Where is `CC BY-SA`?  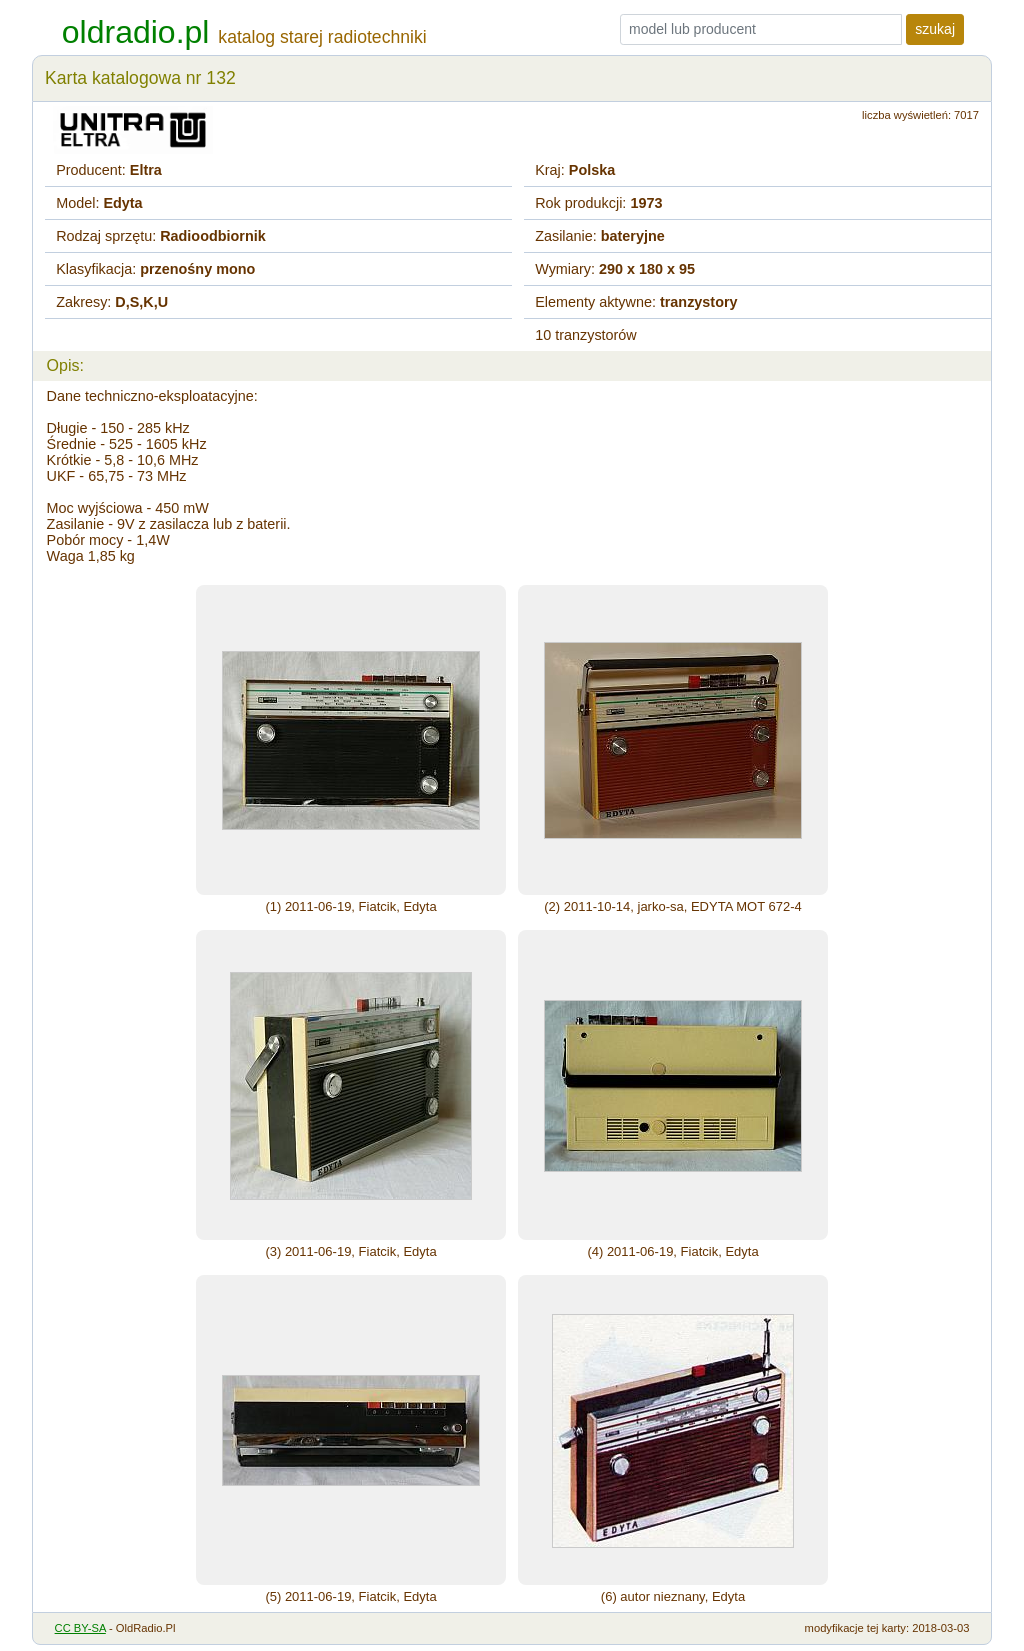
CC BY-SA is located at coordinates (80, 1628).